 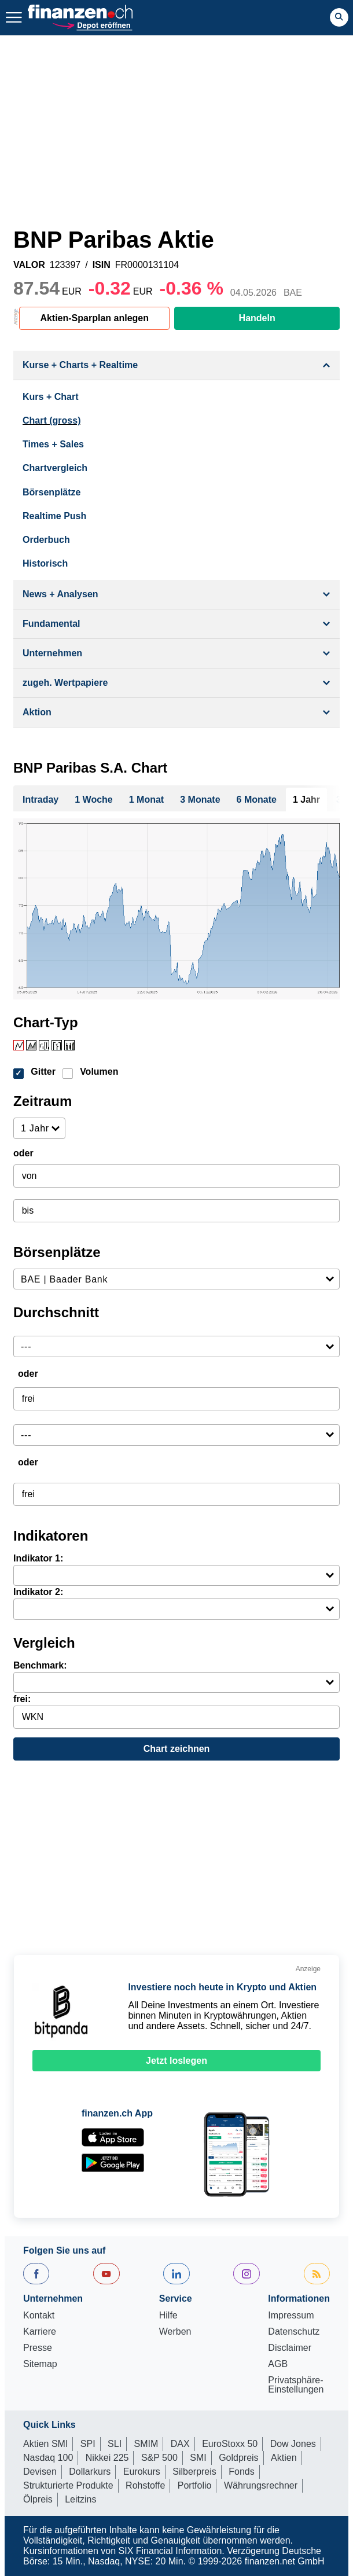 What do you see at coordinates (99, 1071) in the screenshot?
I see `Volumen` at bounding box center [99, 1071].